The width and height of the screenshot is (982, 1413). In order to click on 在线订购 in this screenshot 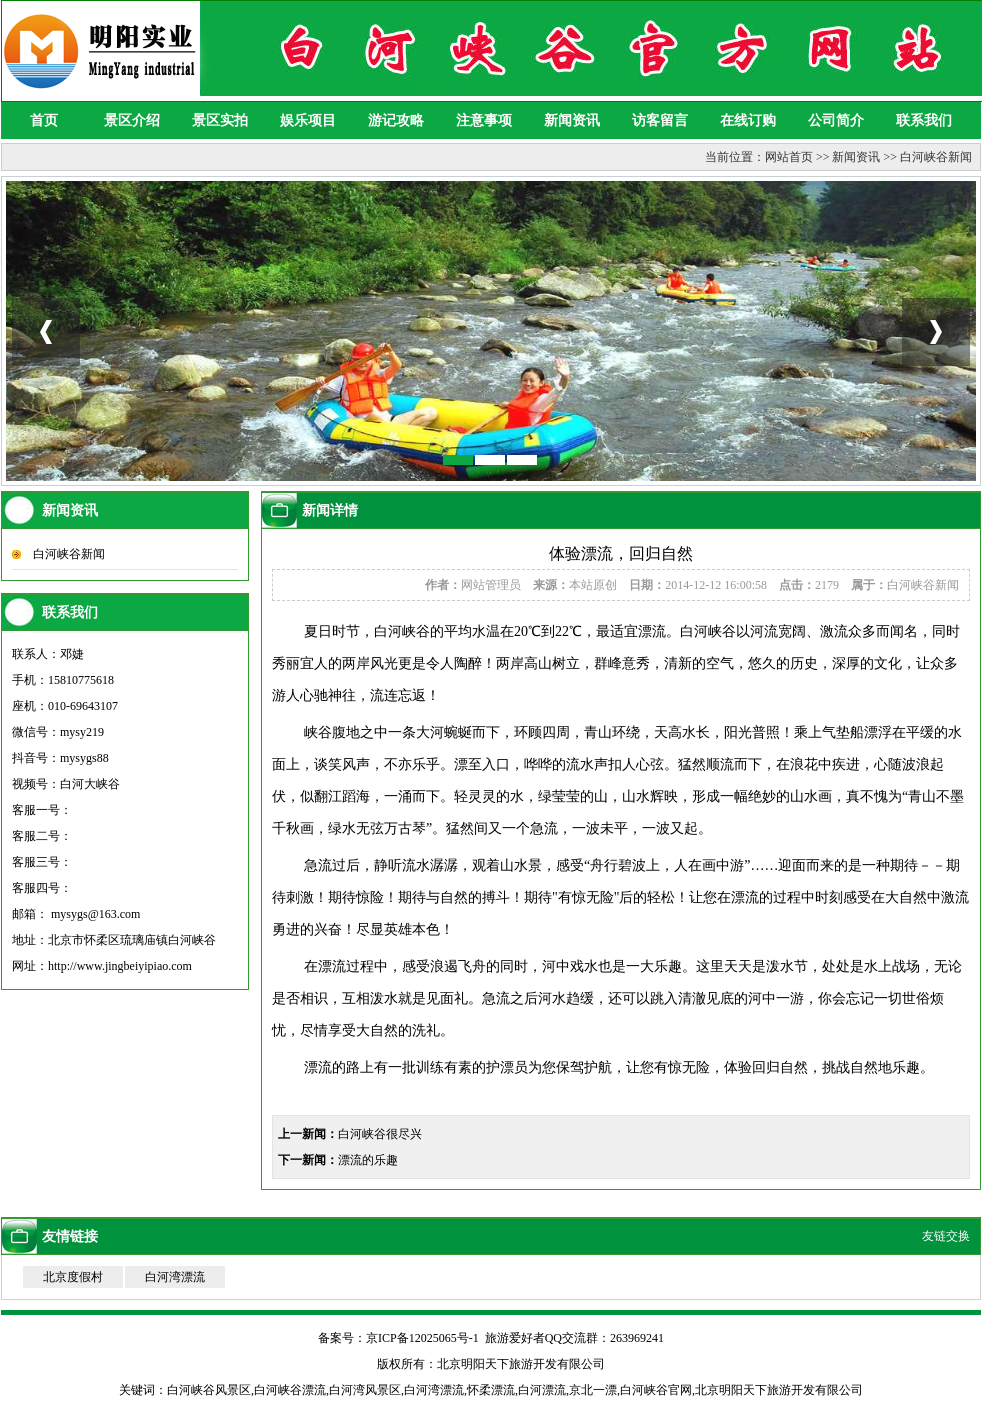, I will do `click(748, 120)`.